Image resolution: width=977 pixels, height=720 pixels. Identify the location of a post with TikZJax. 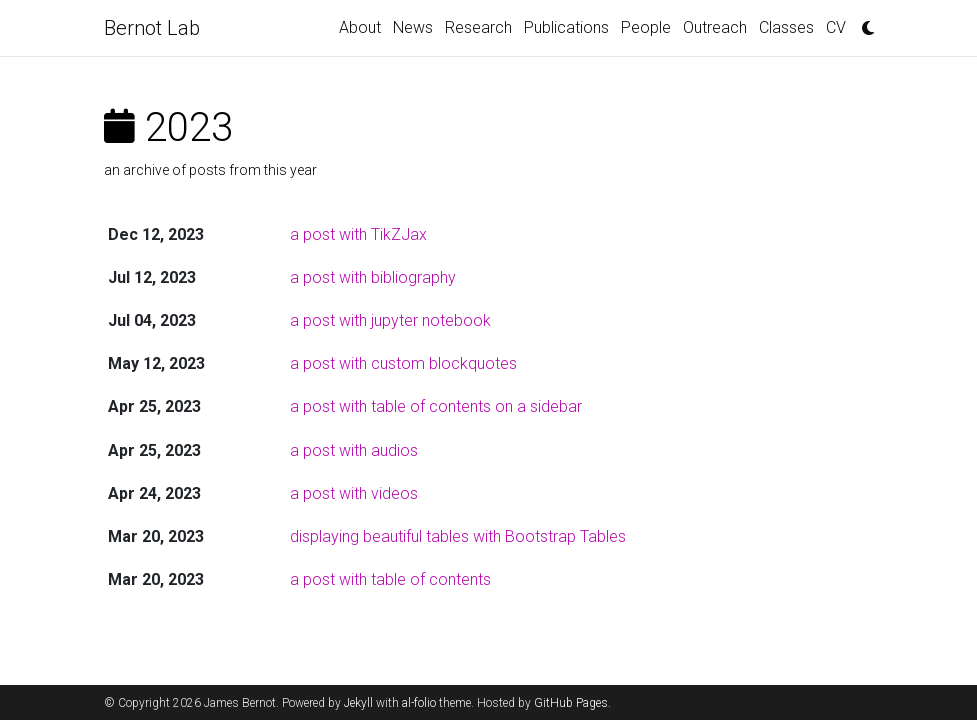
(358, 234).